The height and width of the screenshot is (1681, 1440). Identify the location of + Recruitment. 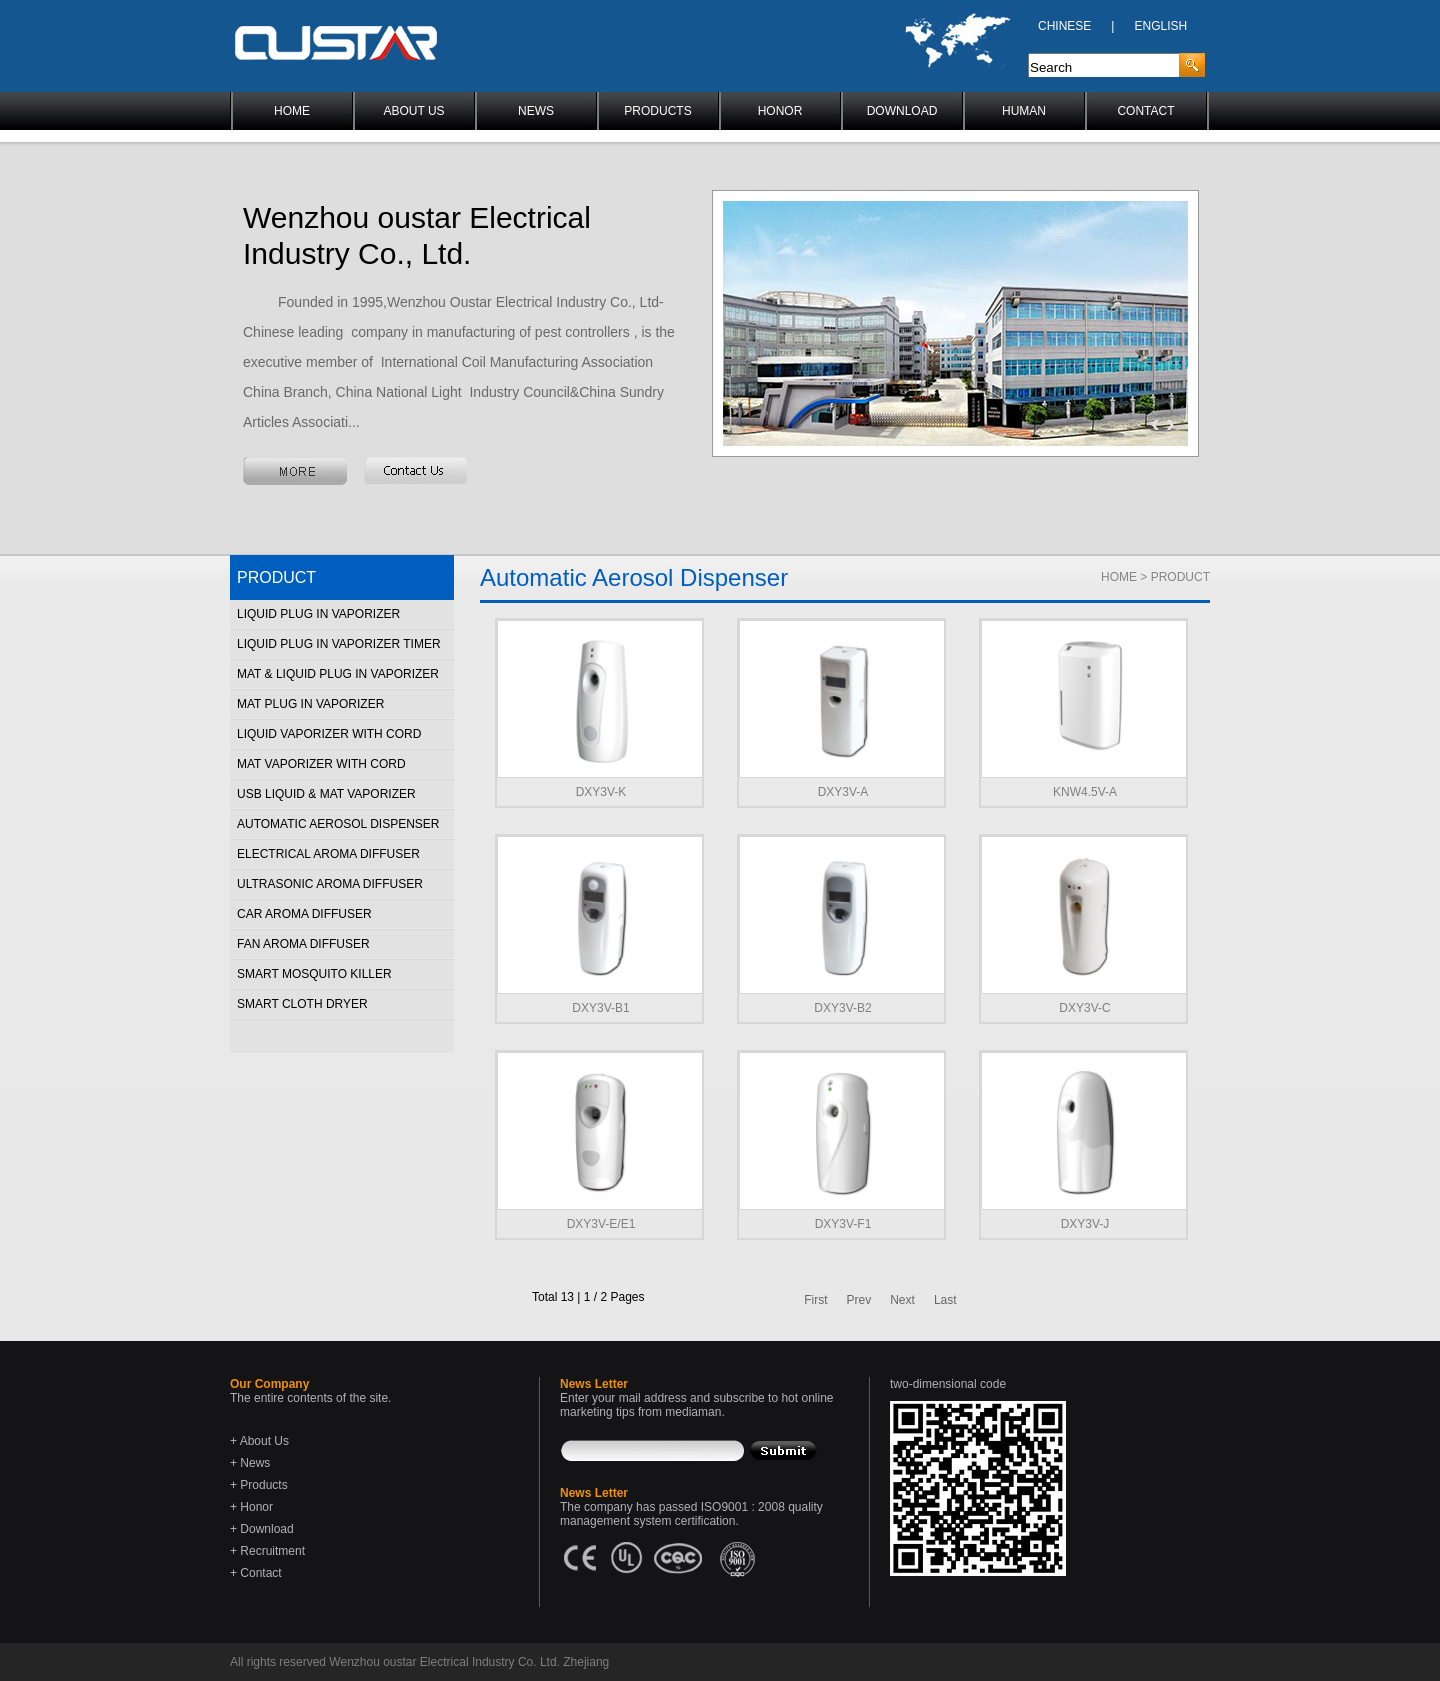
(267, 1551).